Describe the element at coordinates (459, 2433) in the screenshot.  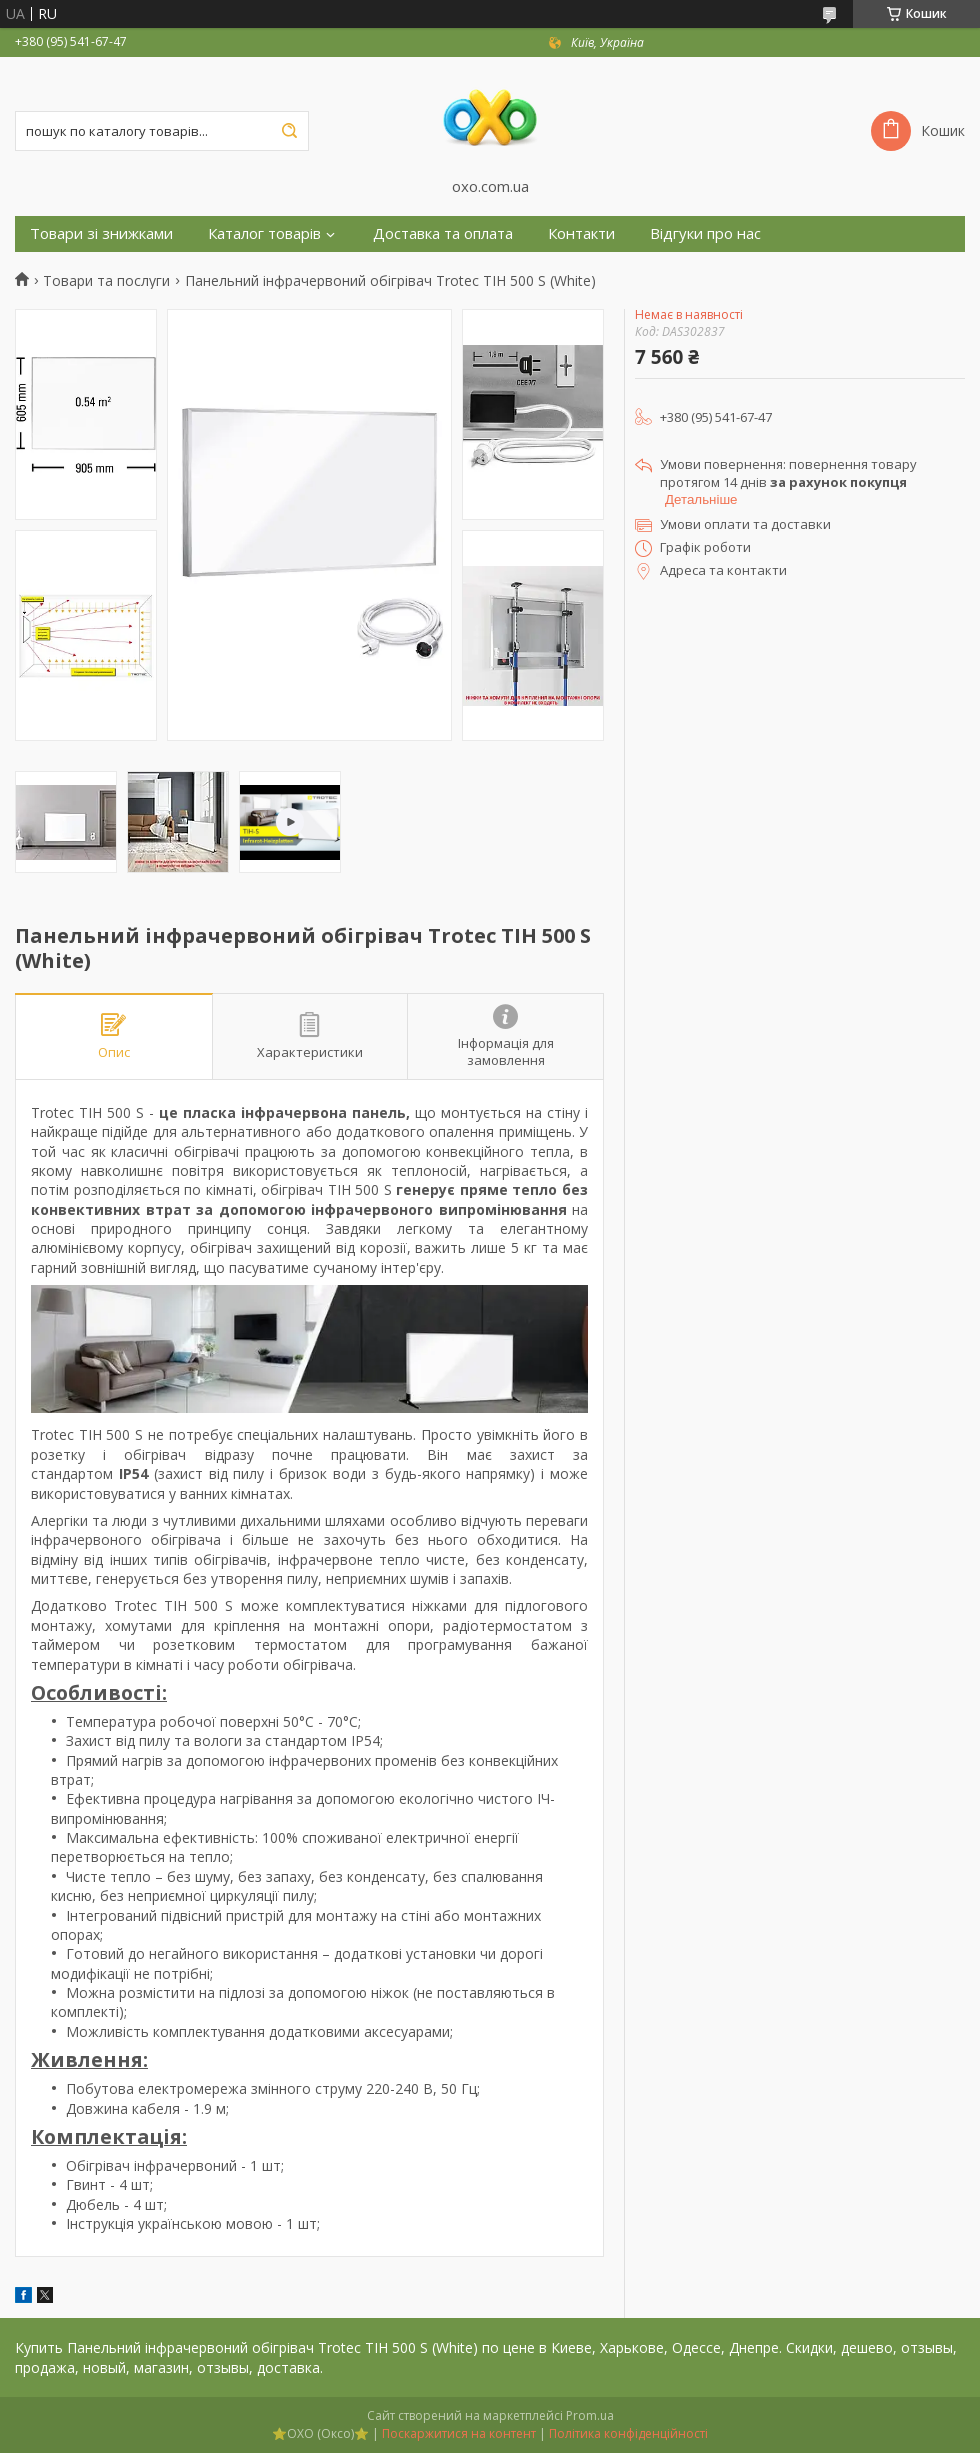
I see `Поскаржитися на контент` at that location.